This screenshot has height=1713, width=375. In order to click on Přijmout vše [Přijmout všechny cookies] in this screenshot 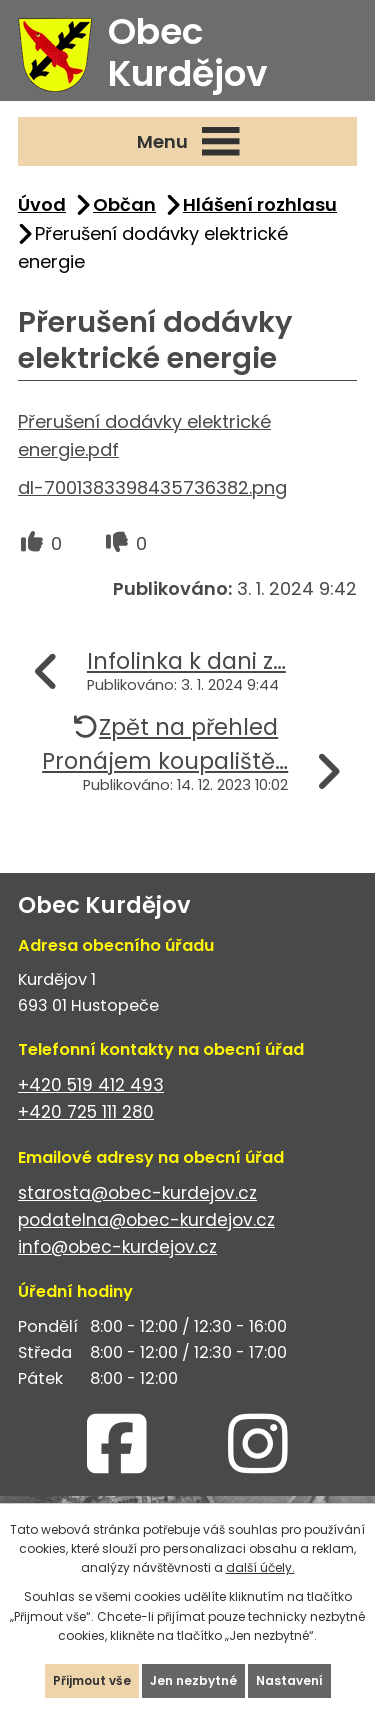, I will do `click(92, 1680)`.